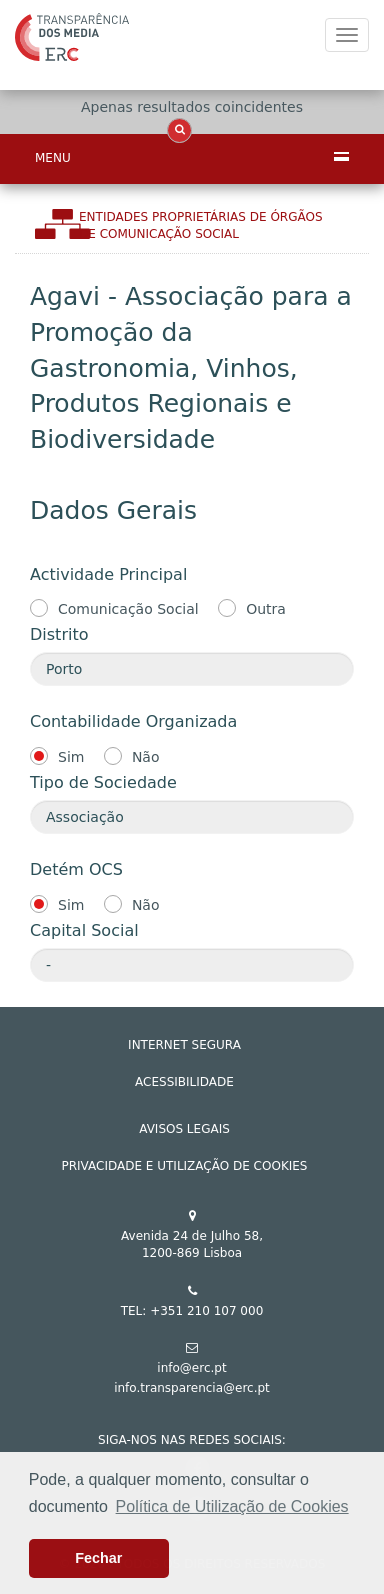 This screenshot has height=1594, width=384. I want to click on ACESSIBILIDADE, so click(184, 1082).